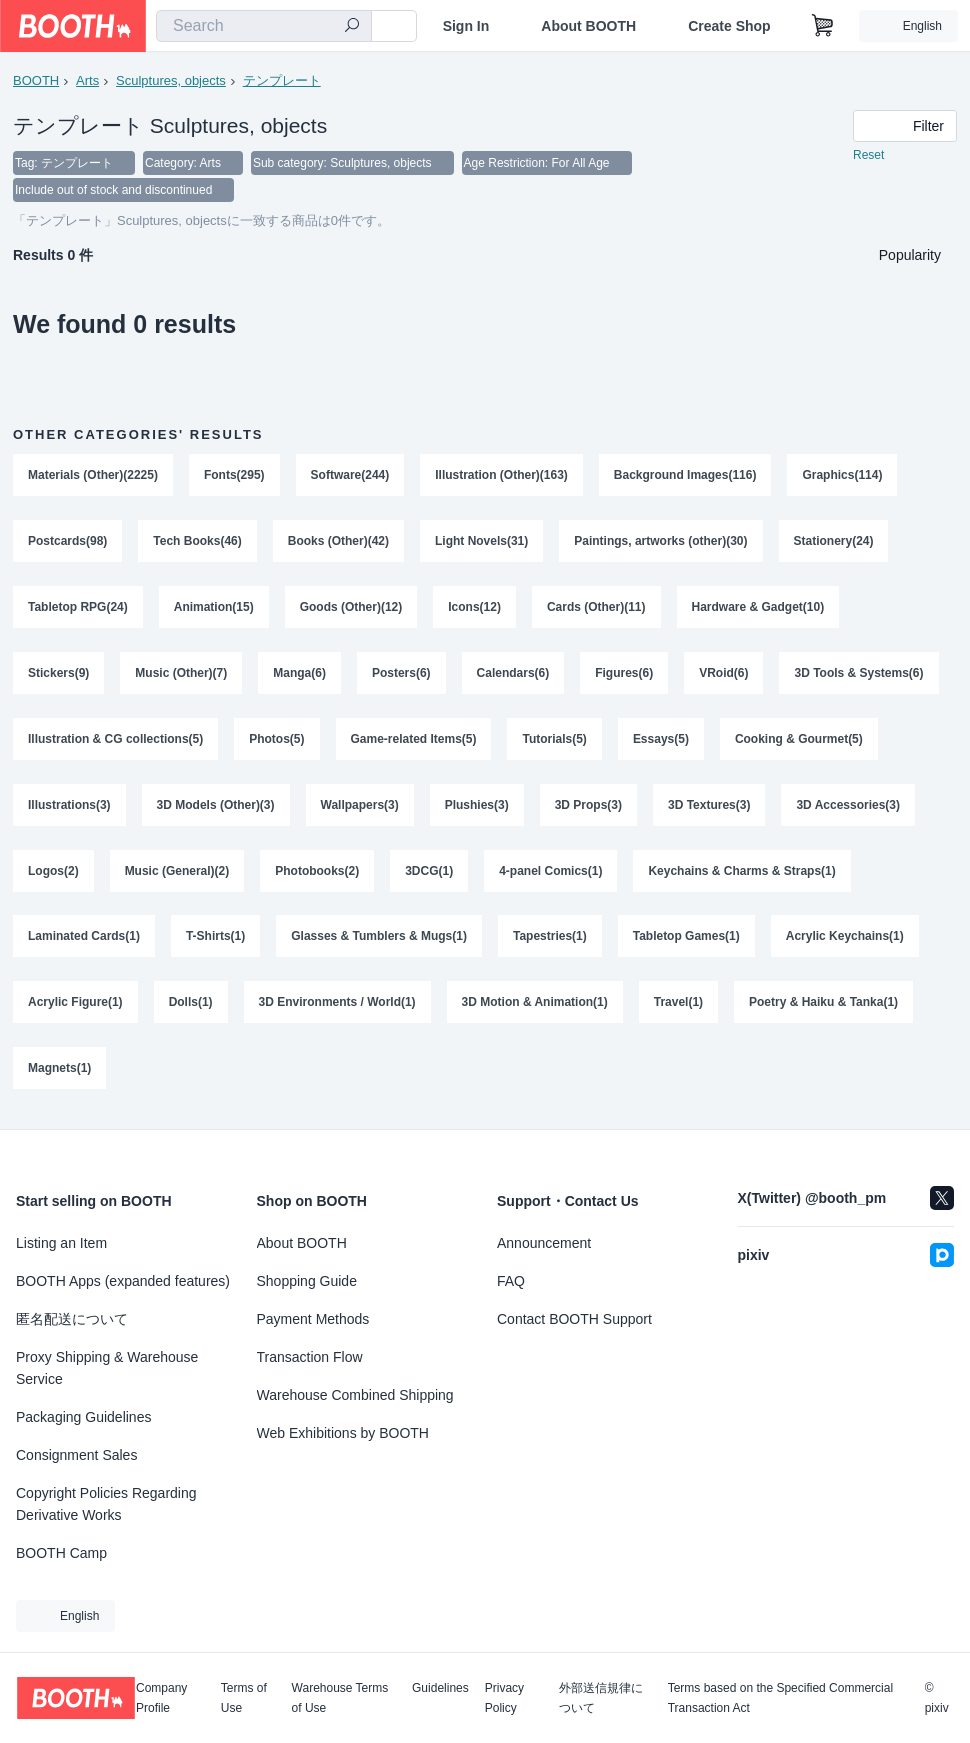  What do you see at coordinates (379, 939) in the screenshot?
I see `Glasses & Tumblers & Mugs(1)` at bounding box center [379, 939].